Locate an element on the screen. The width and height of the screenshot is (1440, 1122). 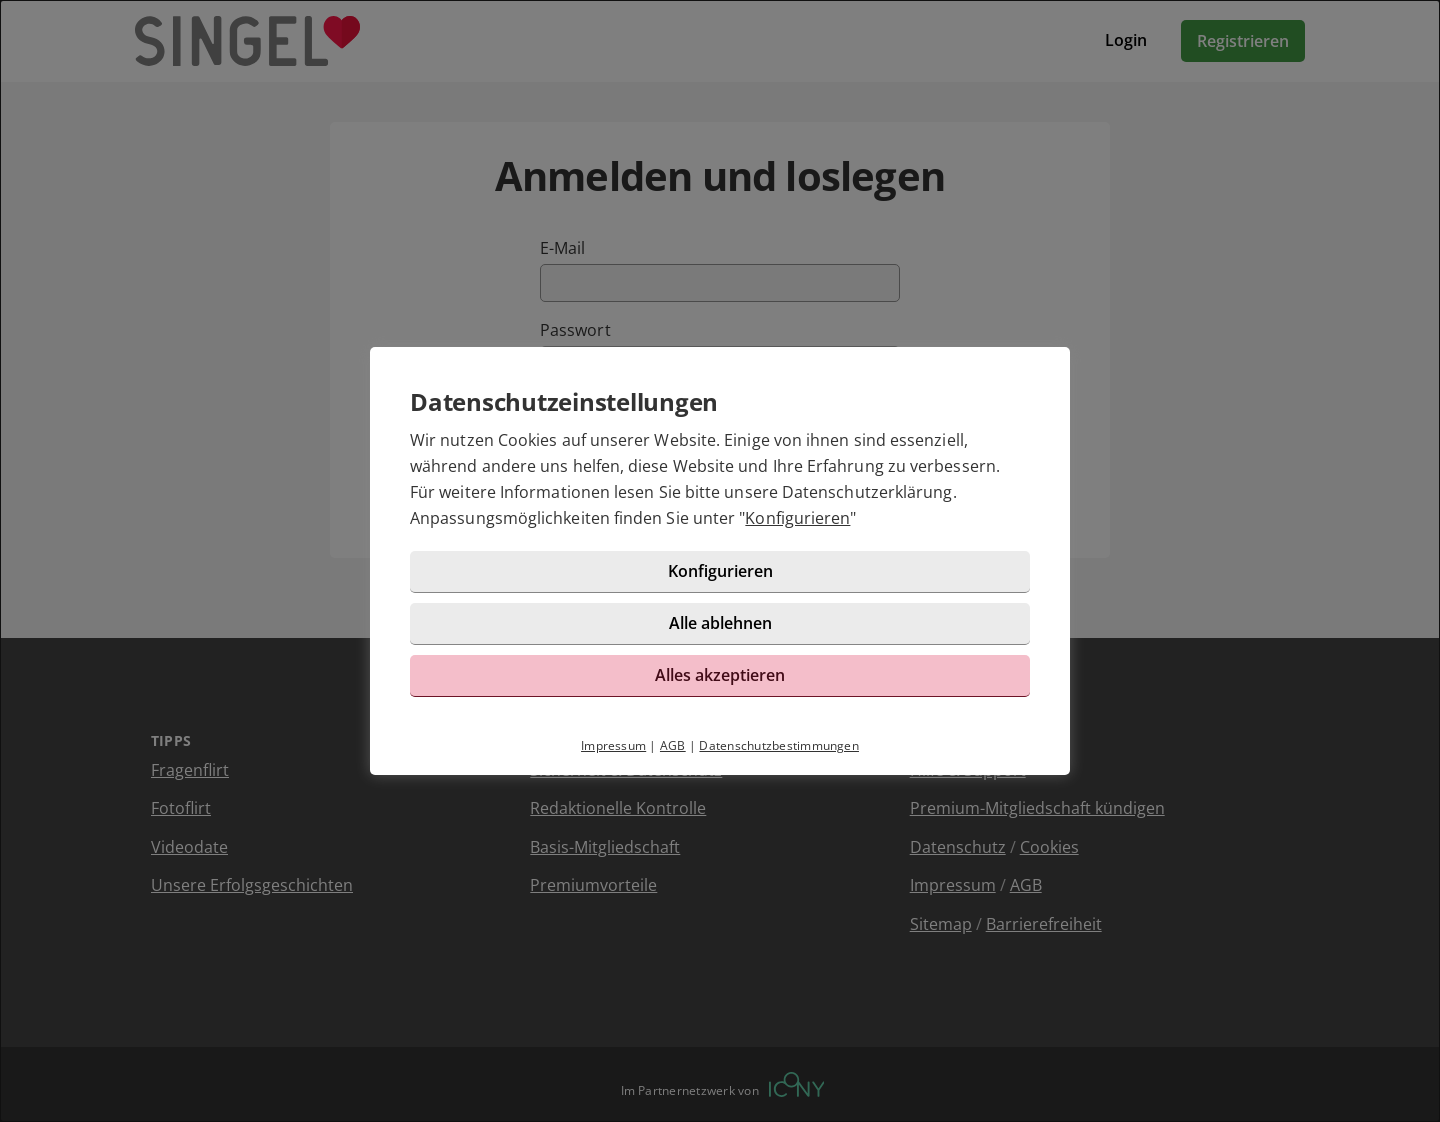
Alles akzeptieren is located at coordinates (720, 675).